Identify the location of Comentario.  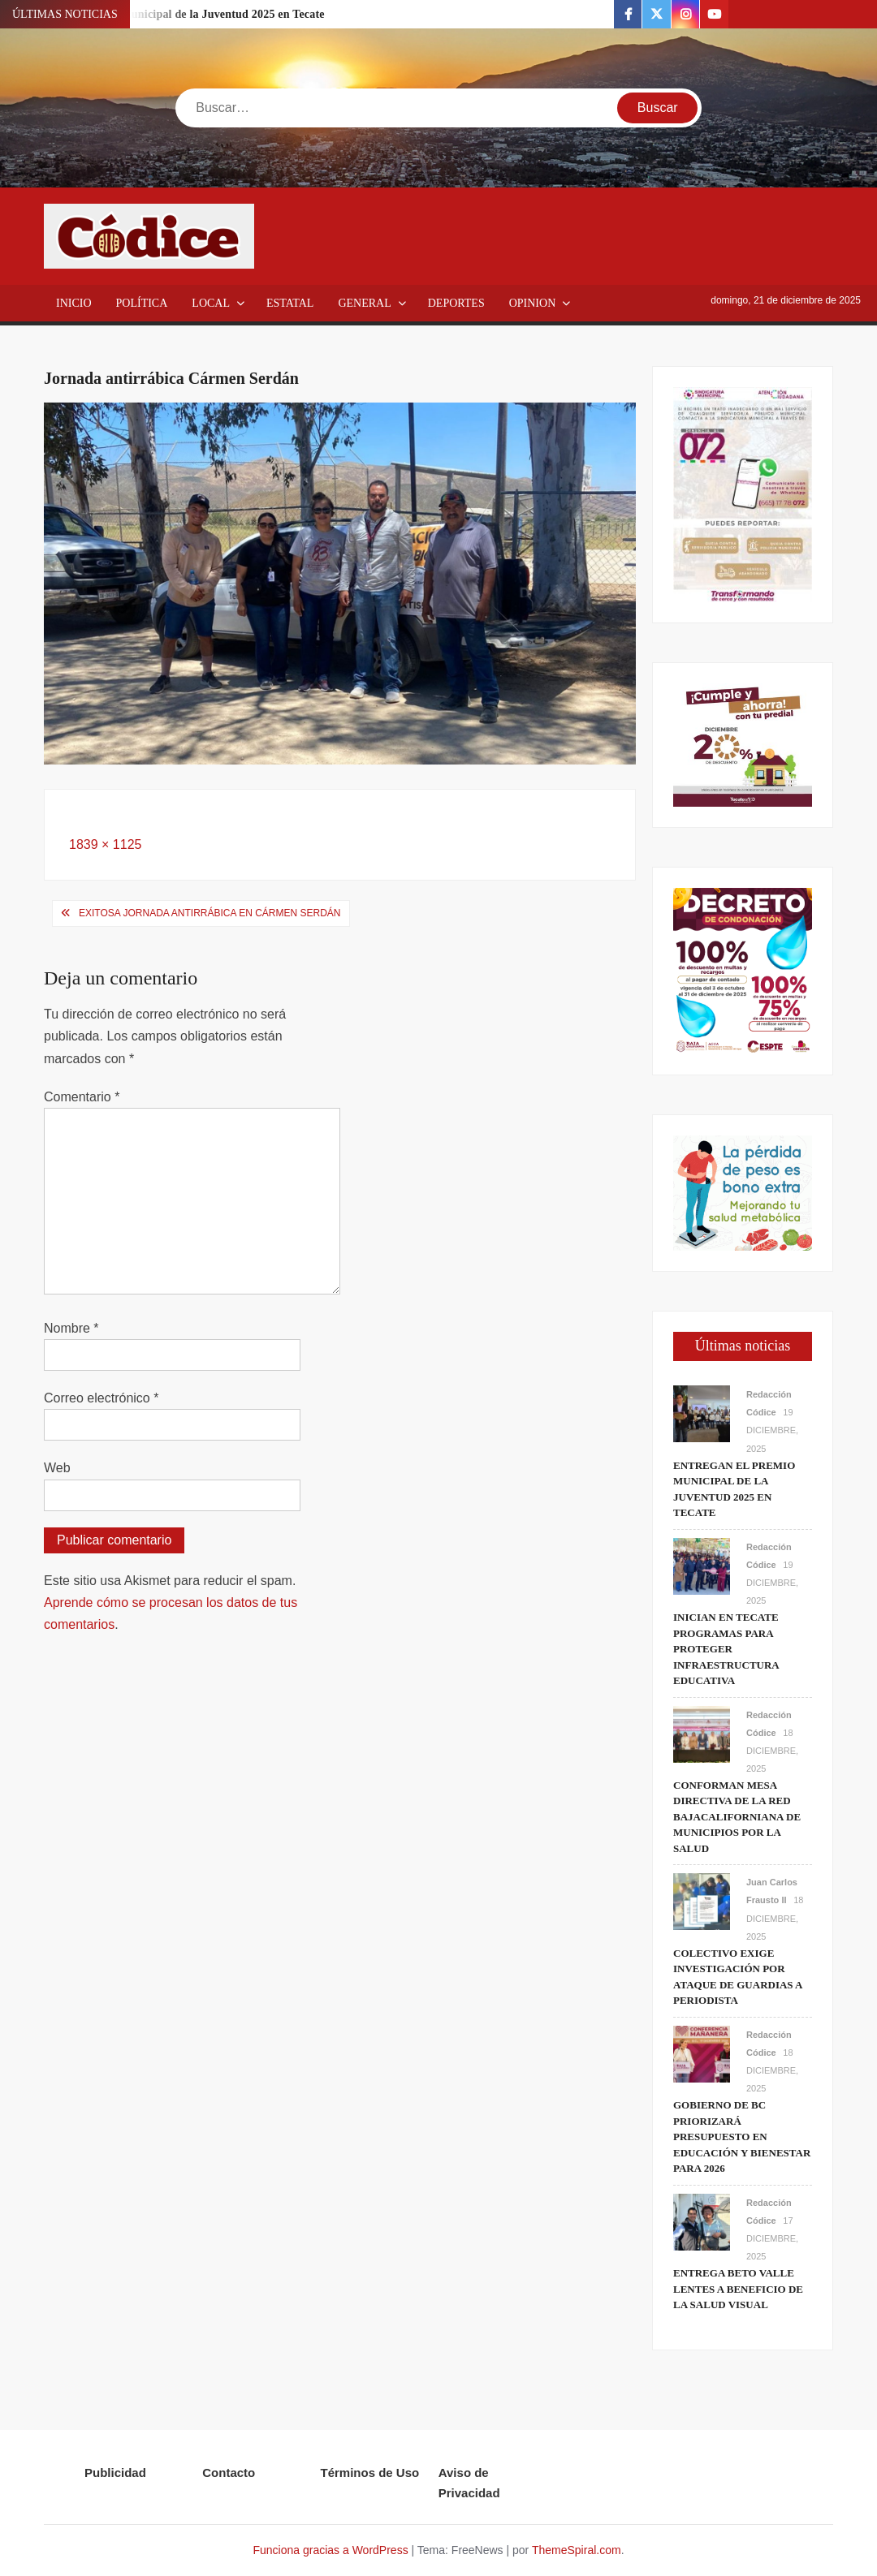
(81, 1097).